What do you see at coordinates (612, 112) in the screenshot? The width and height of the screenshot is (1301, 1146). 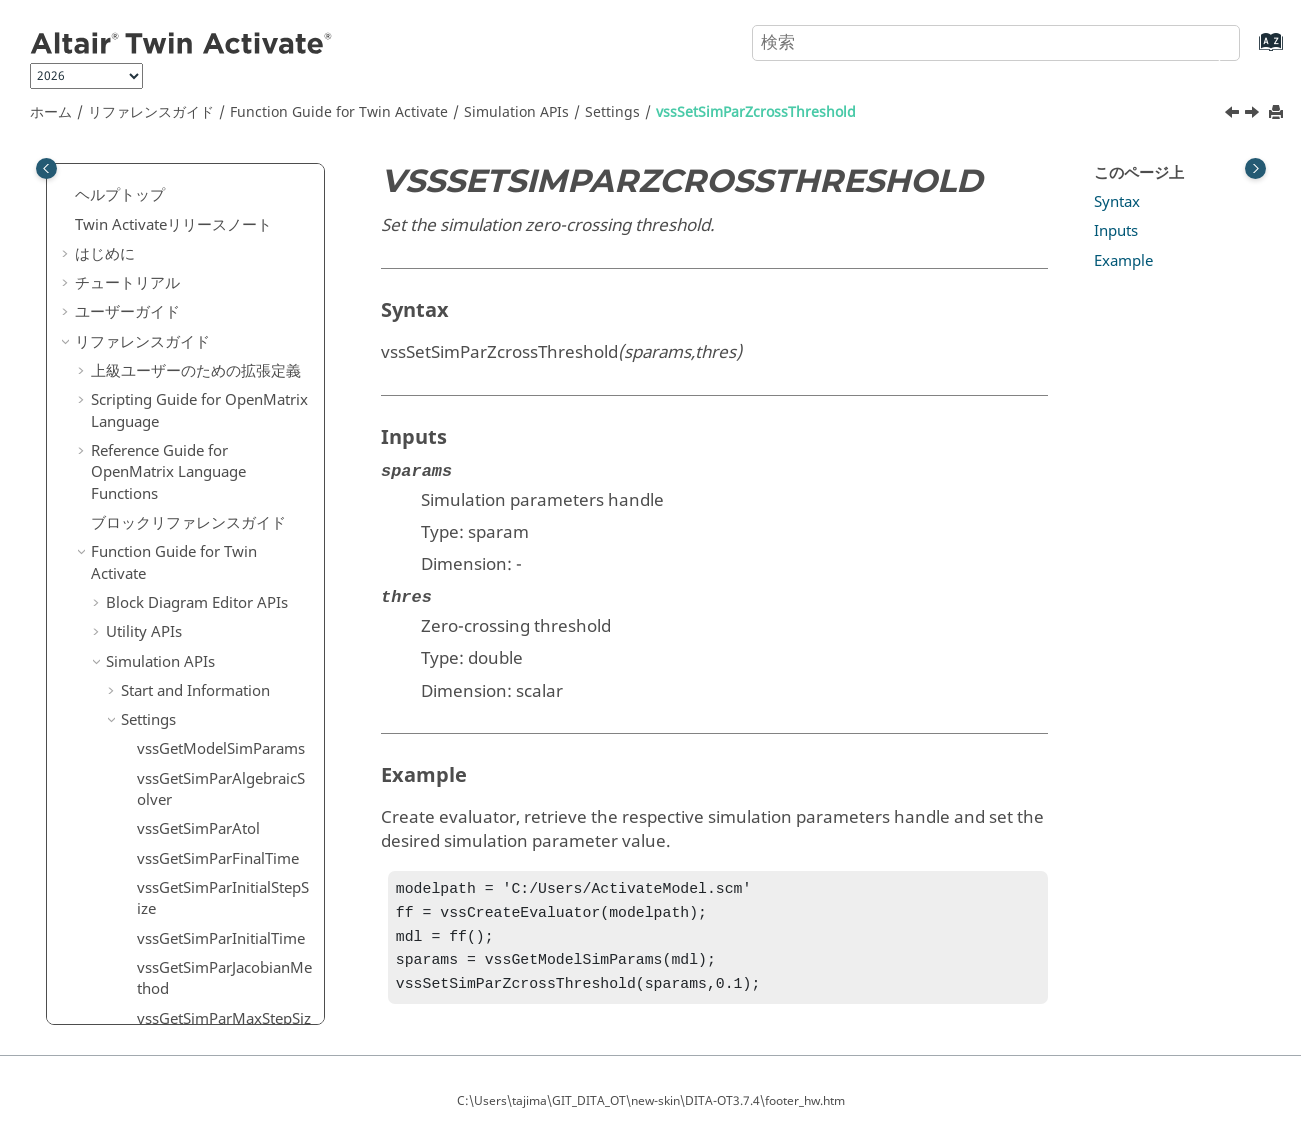 I see `Settings` at bounding box center [612, 112].